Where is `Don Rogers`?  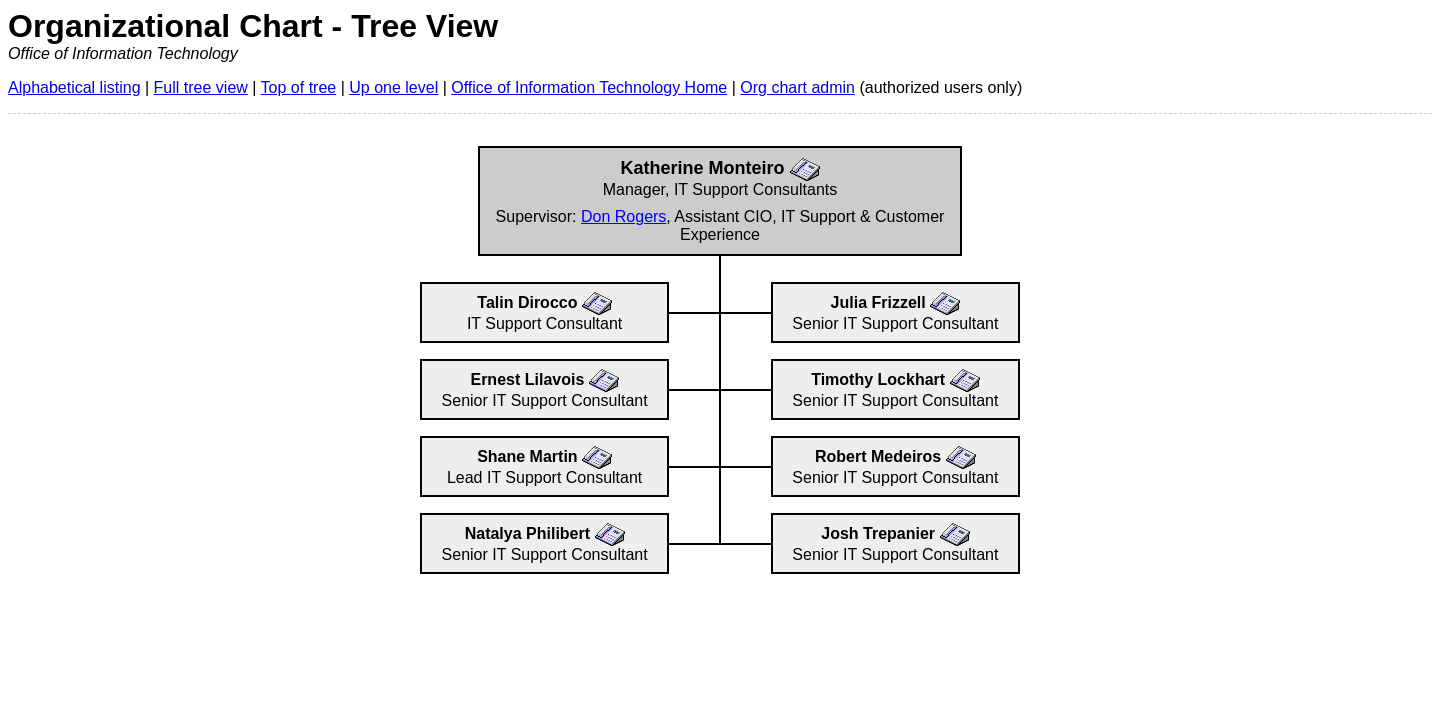 Don Rogers is located at coordinates (623, 216).